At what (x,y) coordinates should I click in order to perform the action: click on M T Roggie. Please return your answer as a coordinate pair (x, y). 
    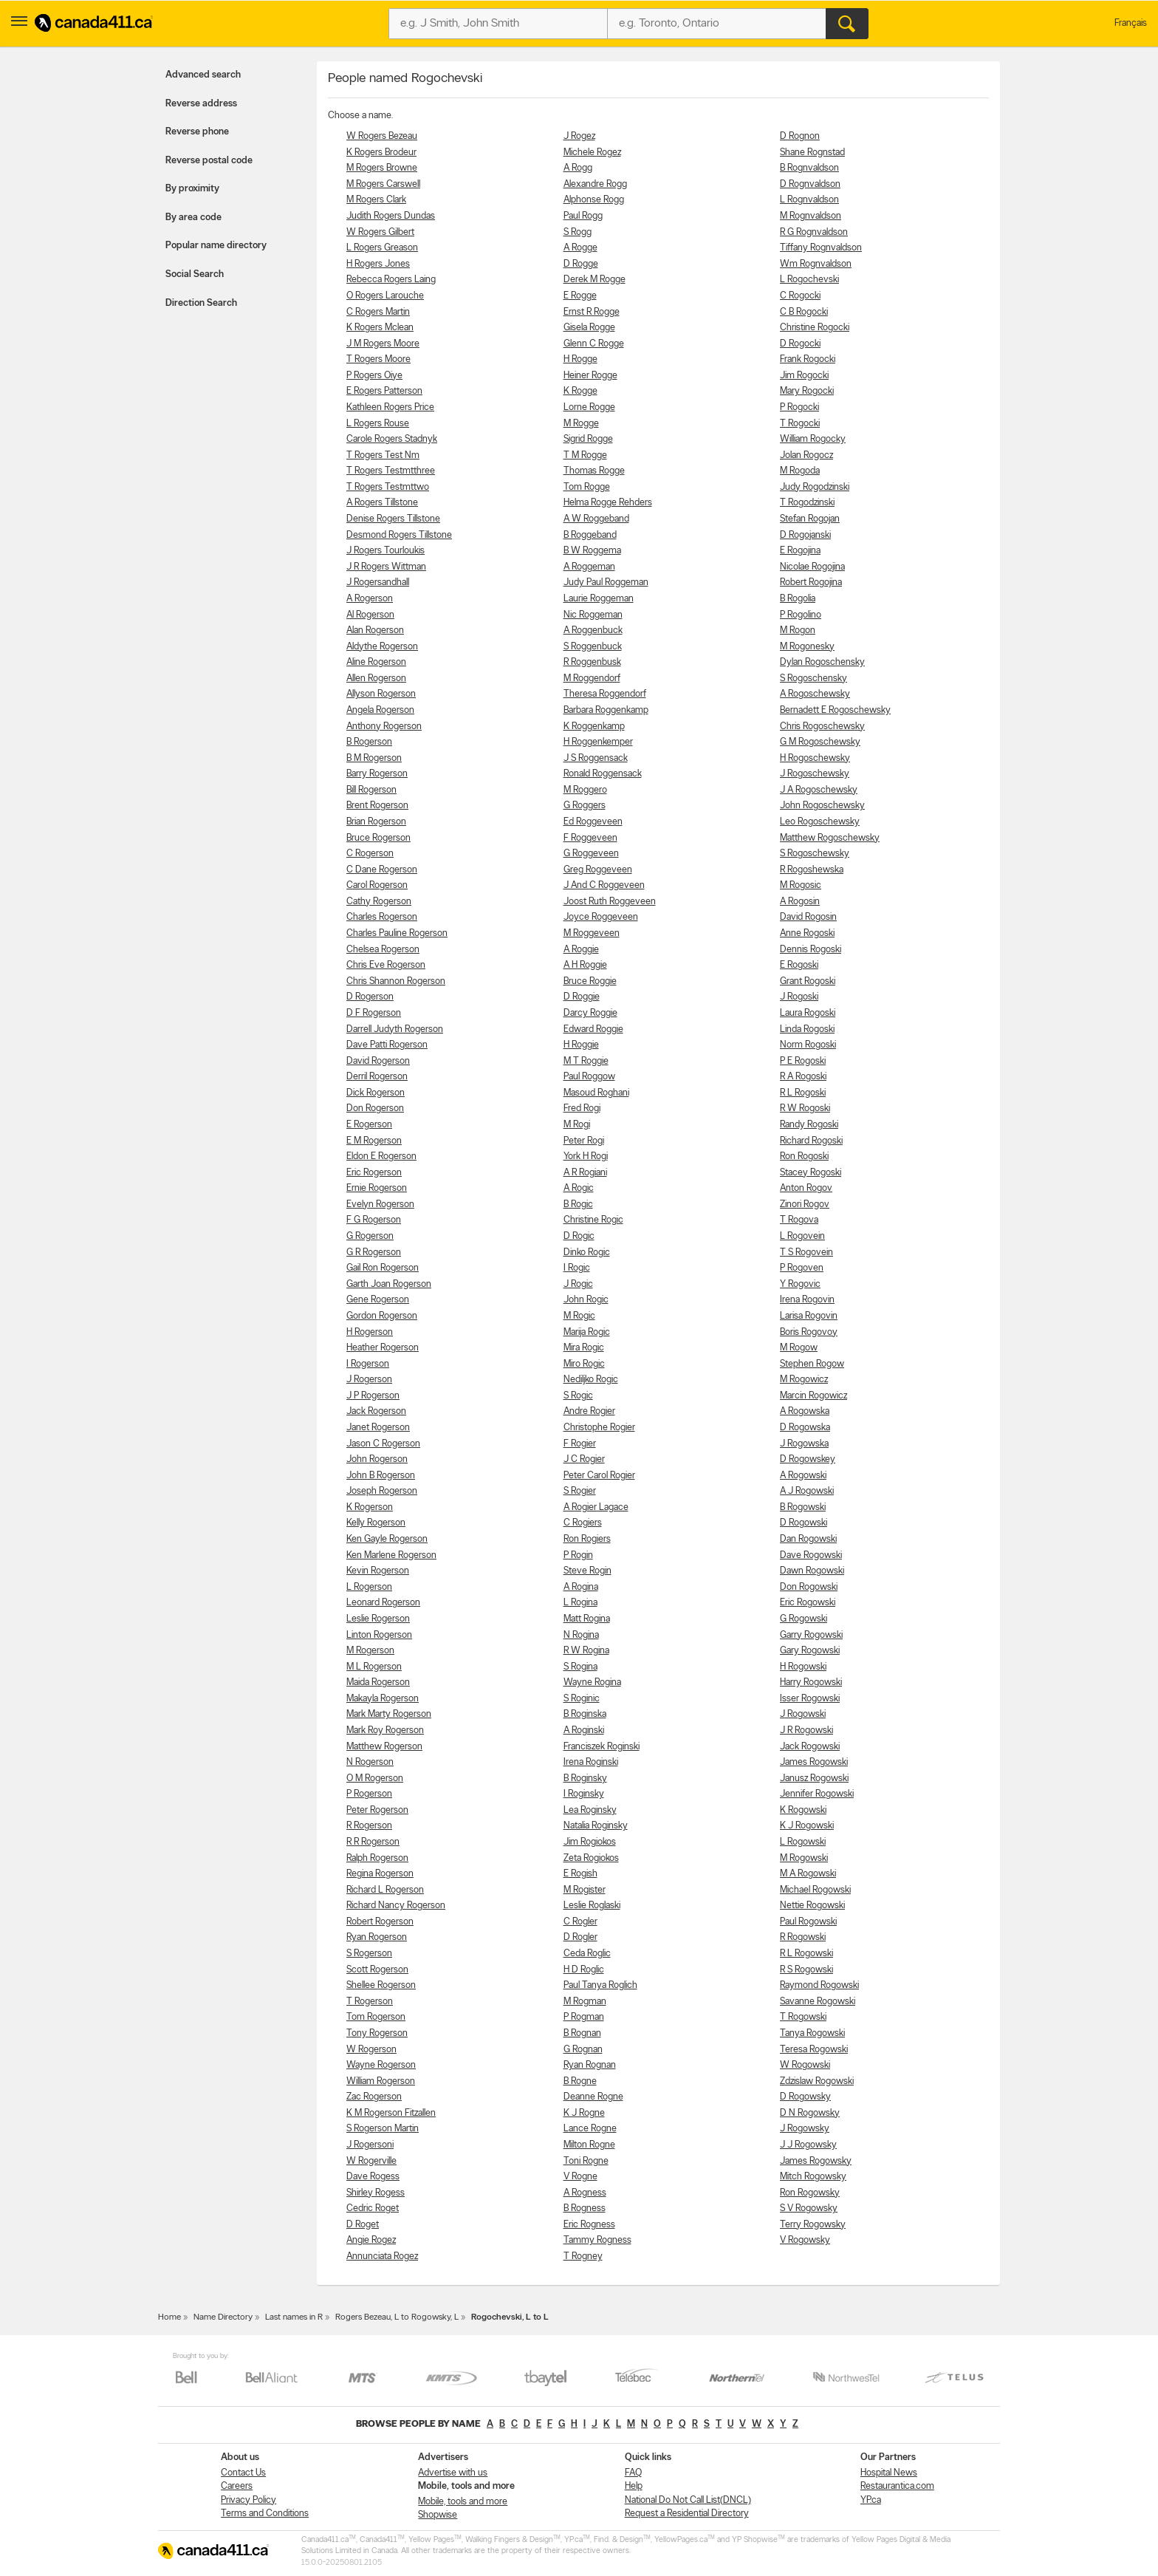
    Looking at the image, I should click on (586, 1061).